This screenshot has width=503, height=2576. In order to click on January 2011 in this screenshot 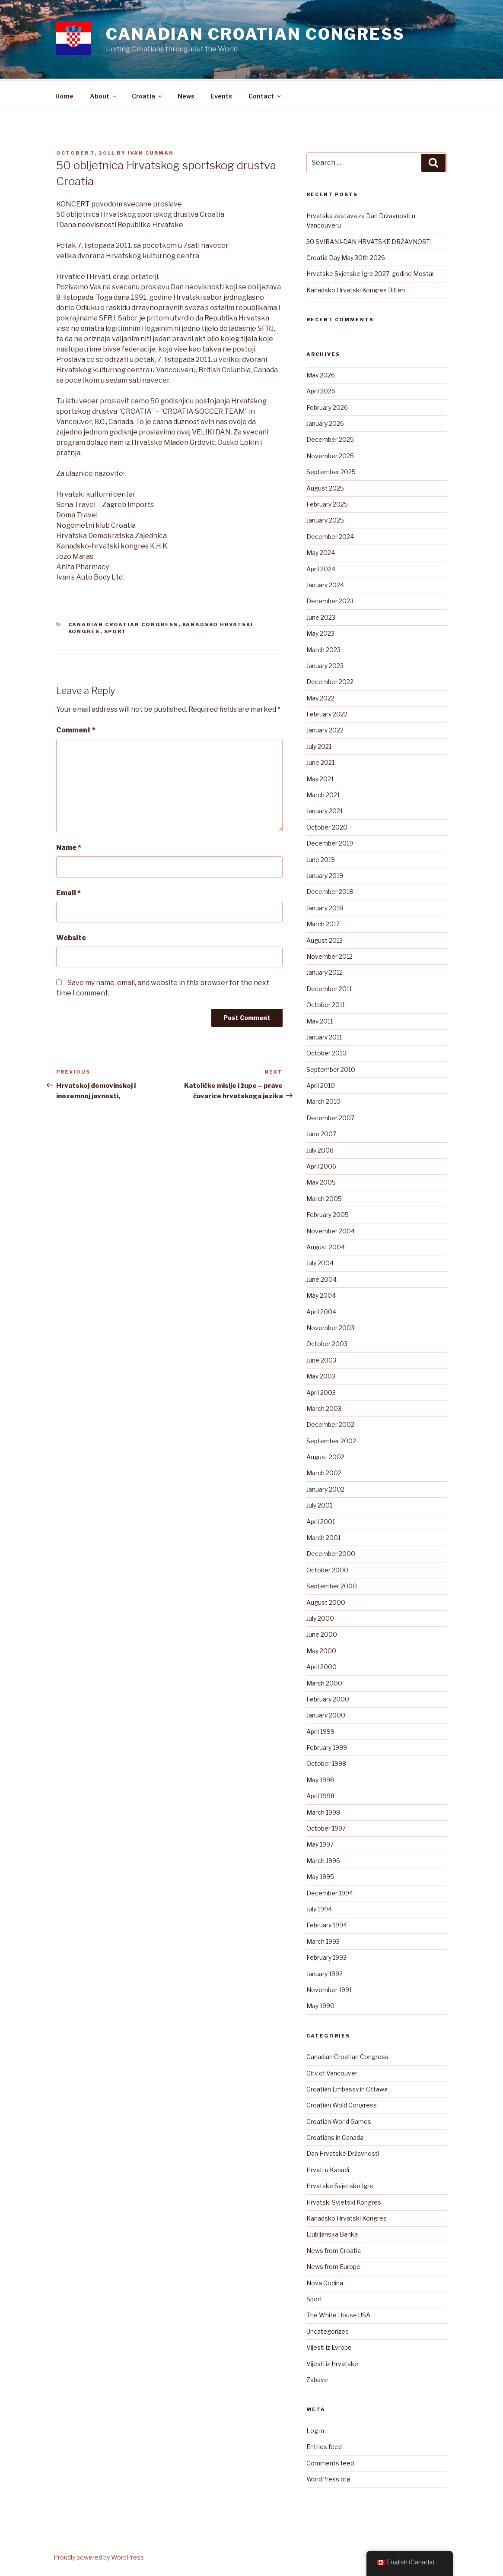, I will do `click(324, 1035)`.